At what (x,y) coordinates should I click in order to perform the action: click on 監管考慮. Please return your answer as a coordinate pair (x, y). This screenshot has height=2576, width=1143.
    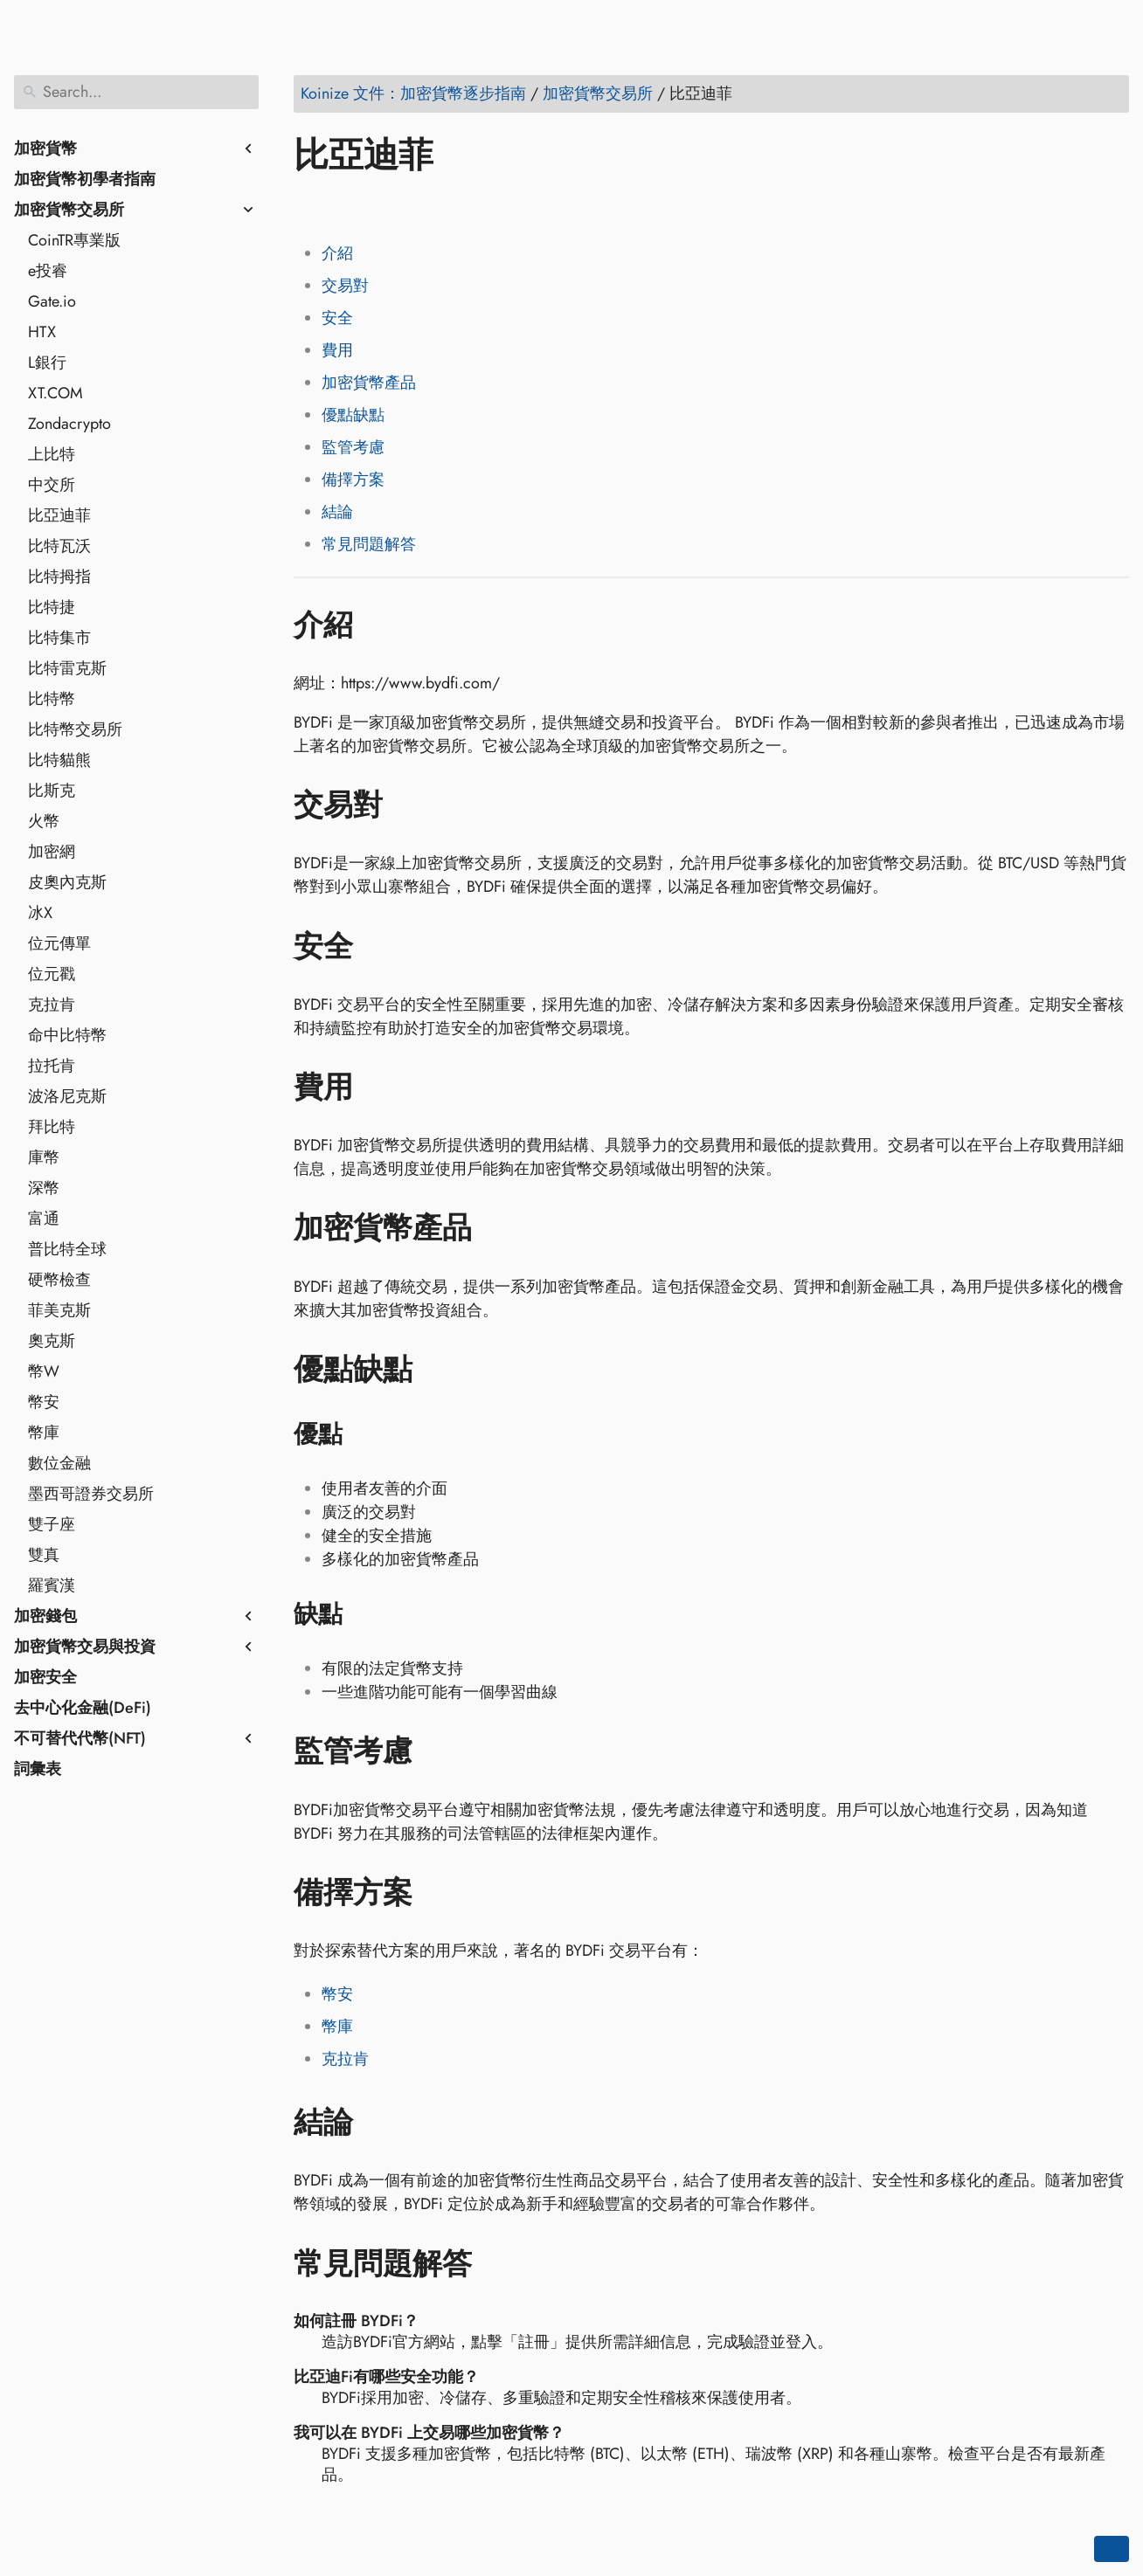
    Looking at the image, I should click on (353, 447).